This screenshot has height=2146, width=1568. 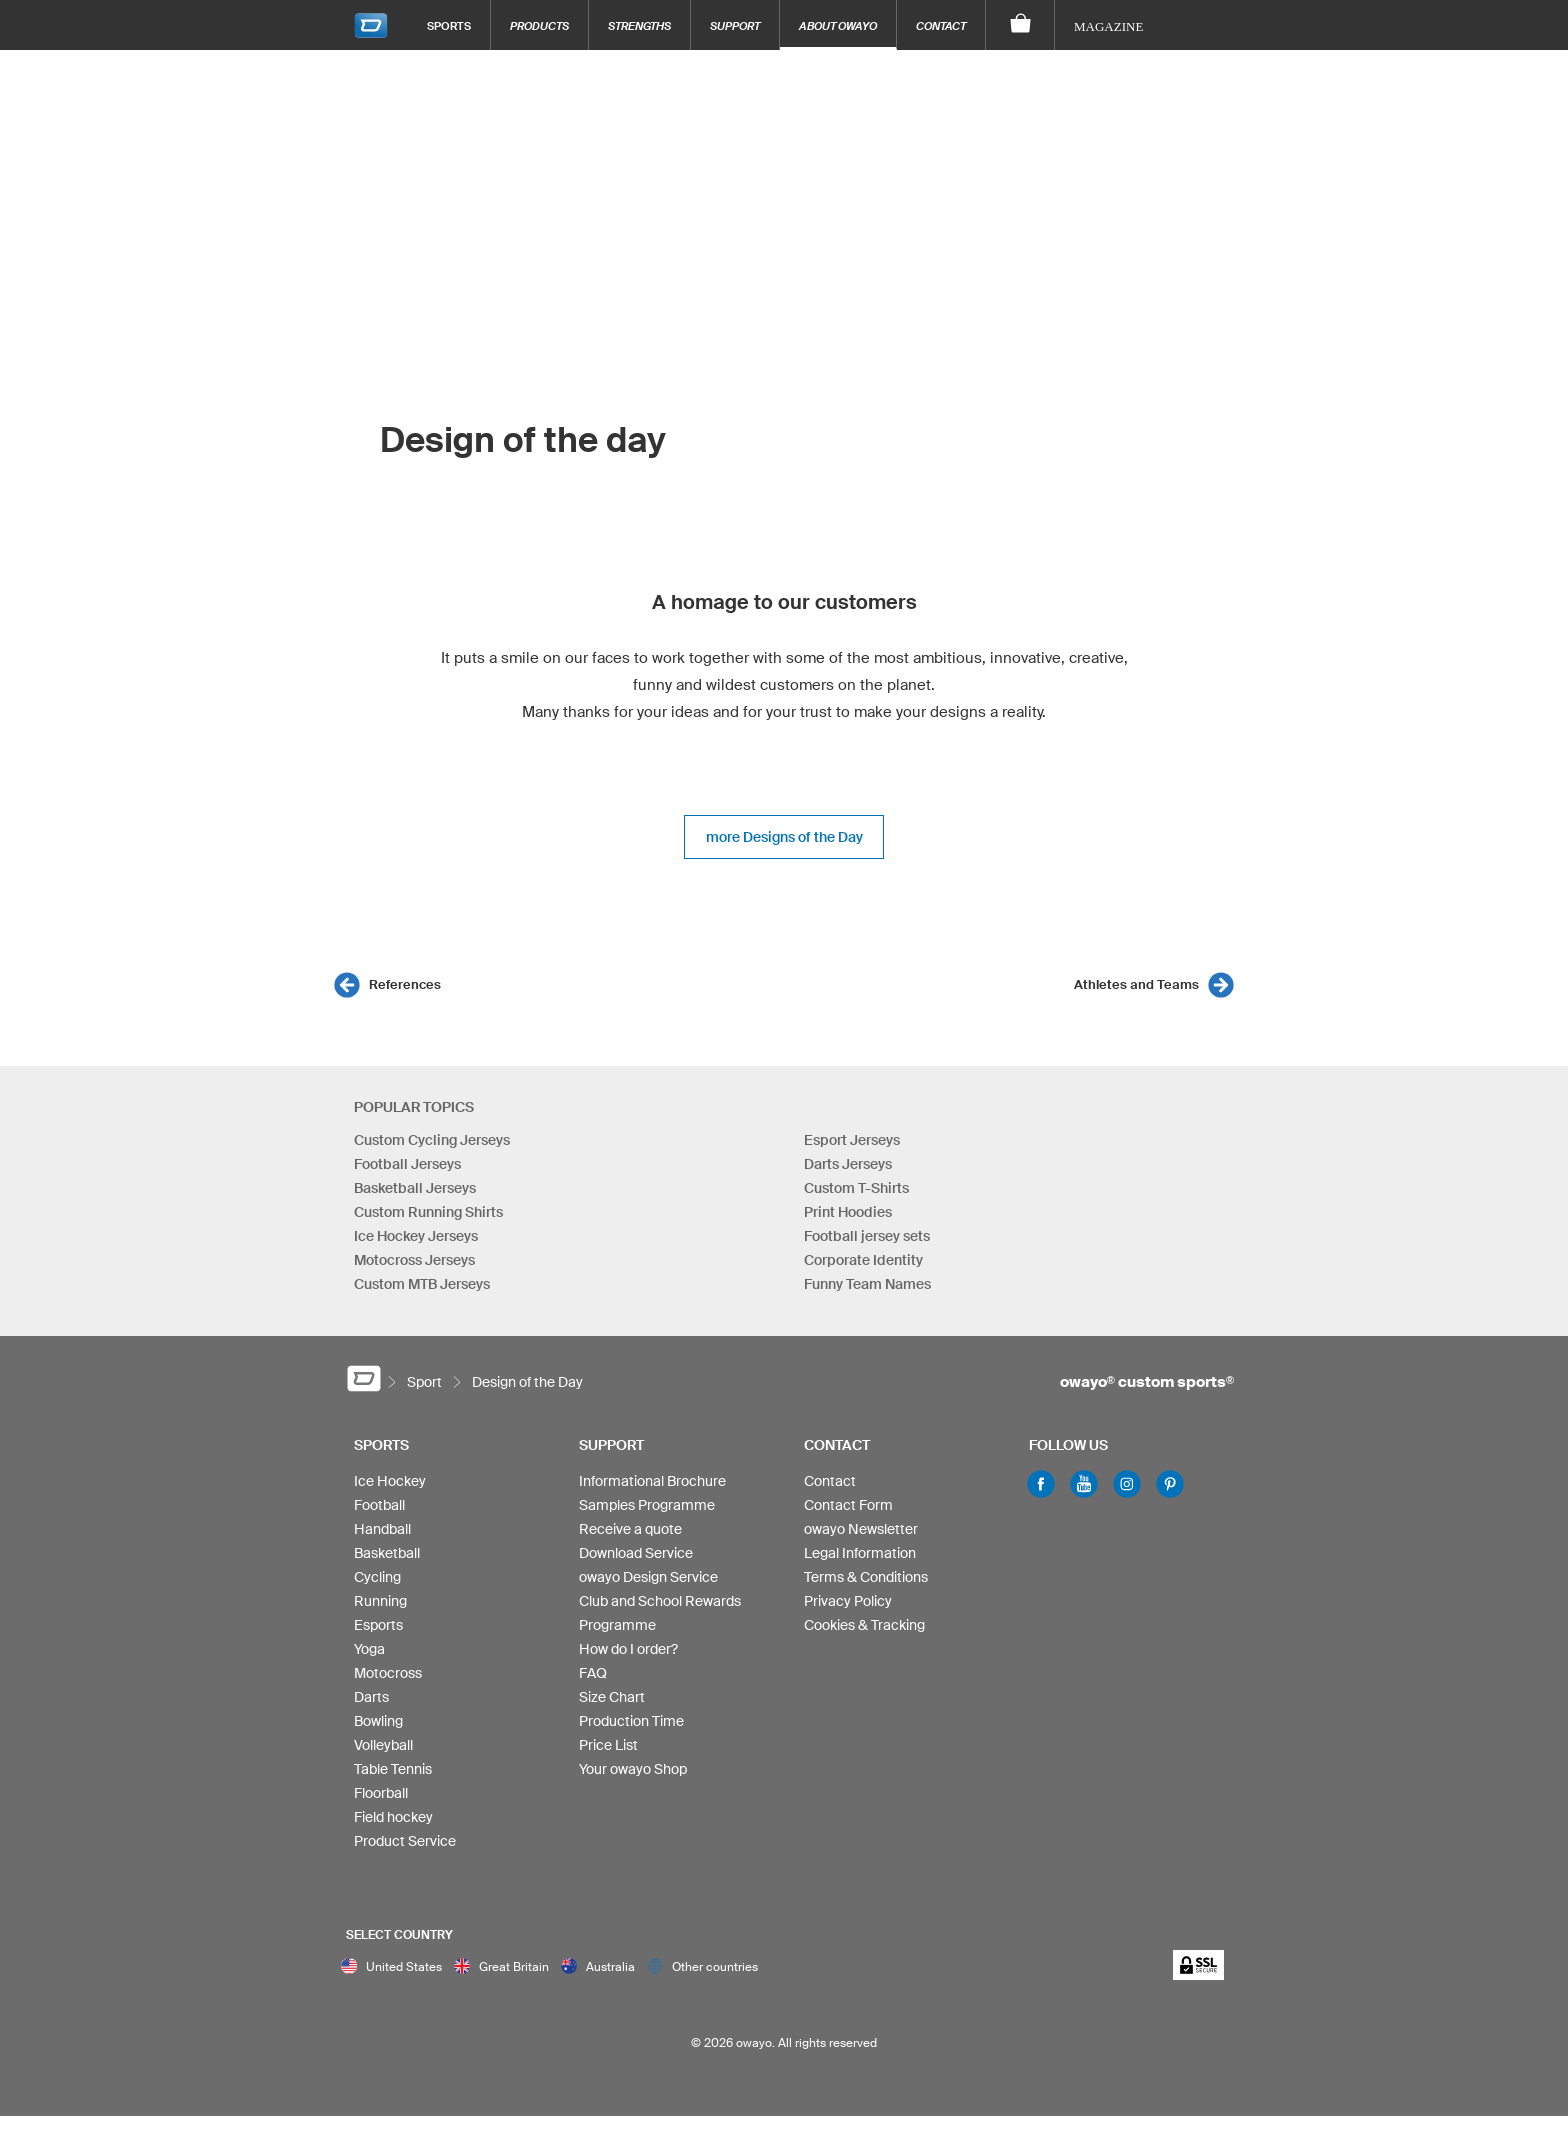 I want to click on Motocross Jerseys, so click(x=414, y=1260).